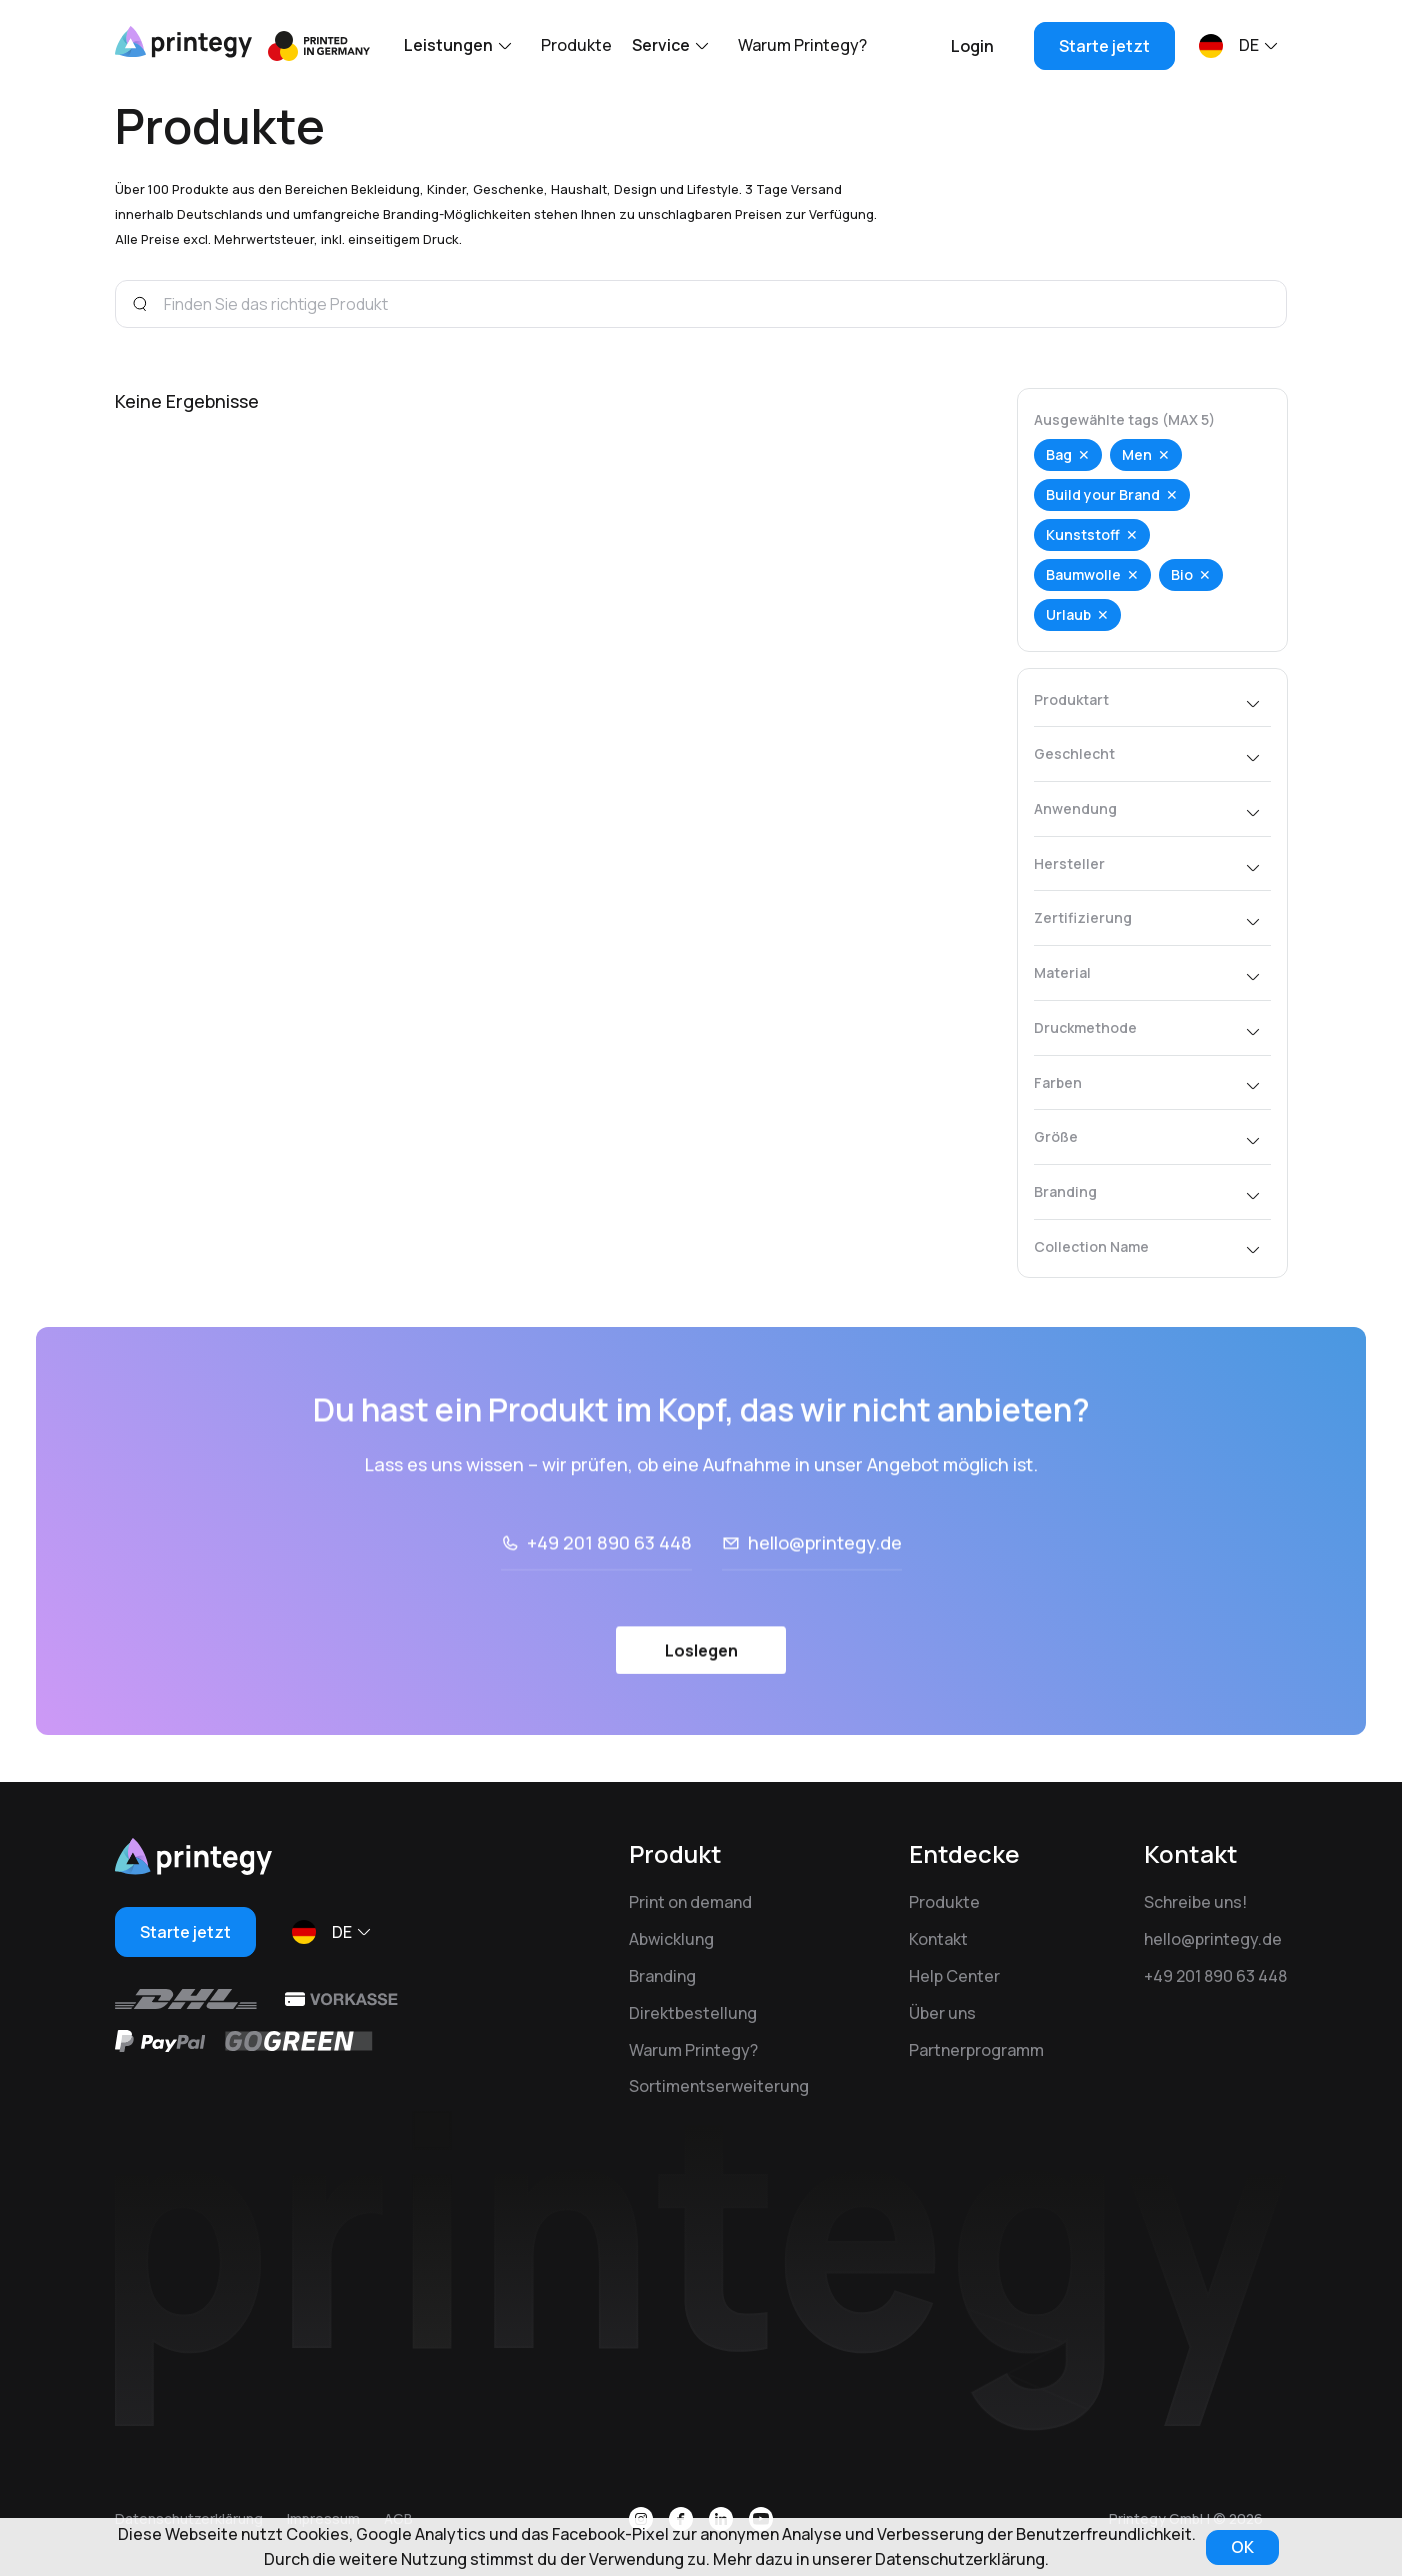  Describe the element at coordinates (662, 1976) in the screenshot. I see `Branding` at that location.